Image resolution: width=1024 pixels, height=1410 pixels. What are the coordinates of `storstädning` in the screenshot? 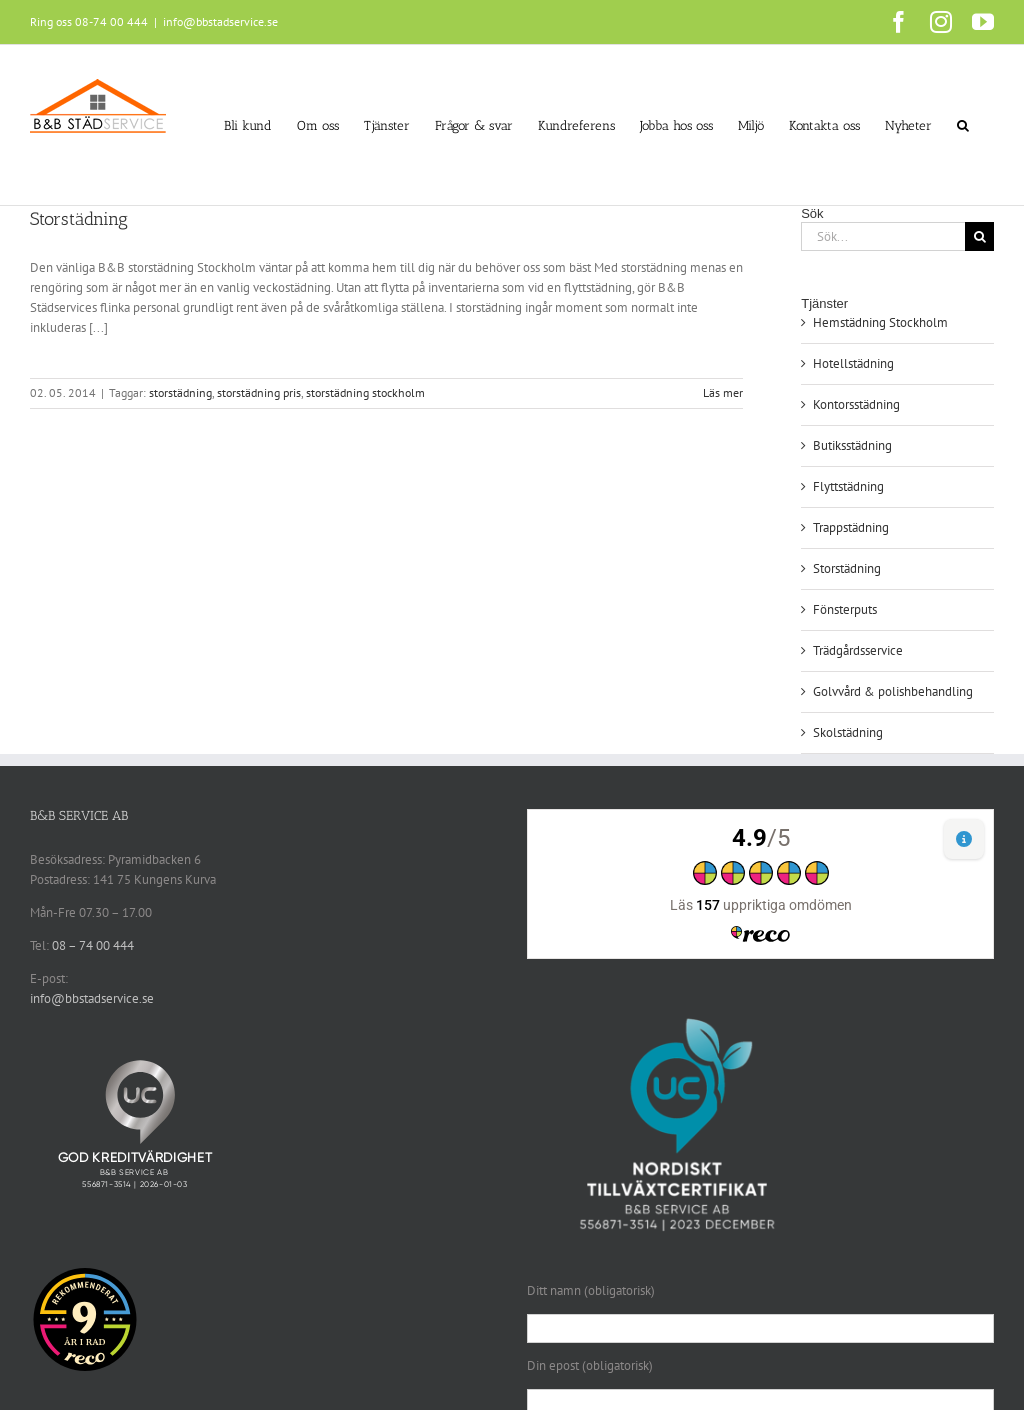 It's located at (180, 392).